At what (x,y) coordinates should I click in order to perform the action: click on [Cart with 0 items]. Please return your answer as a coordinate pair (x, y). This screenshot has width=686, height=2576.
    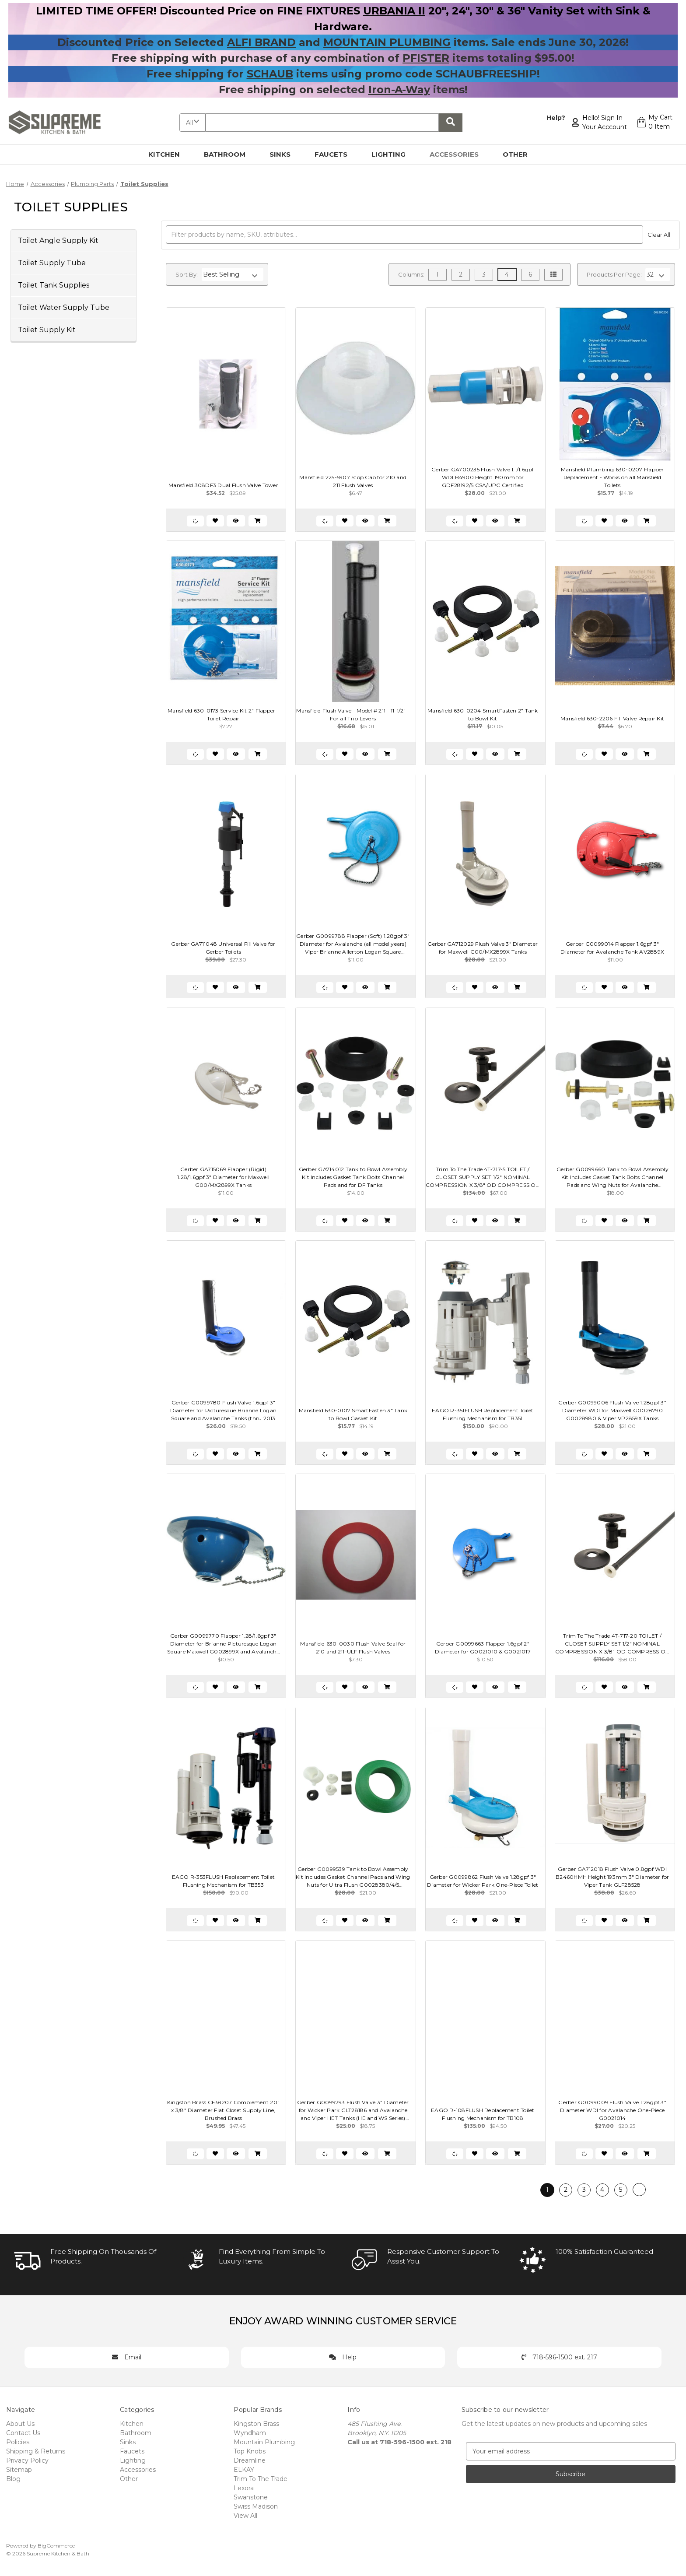
    Looking at the image, I should click on (654, 122).